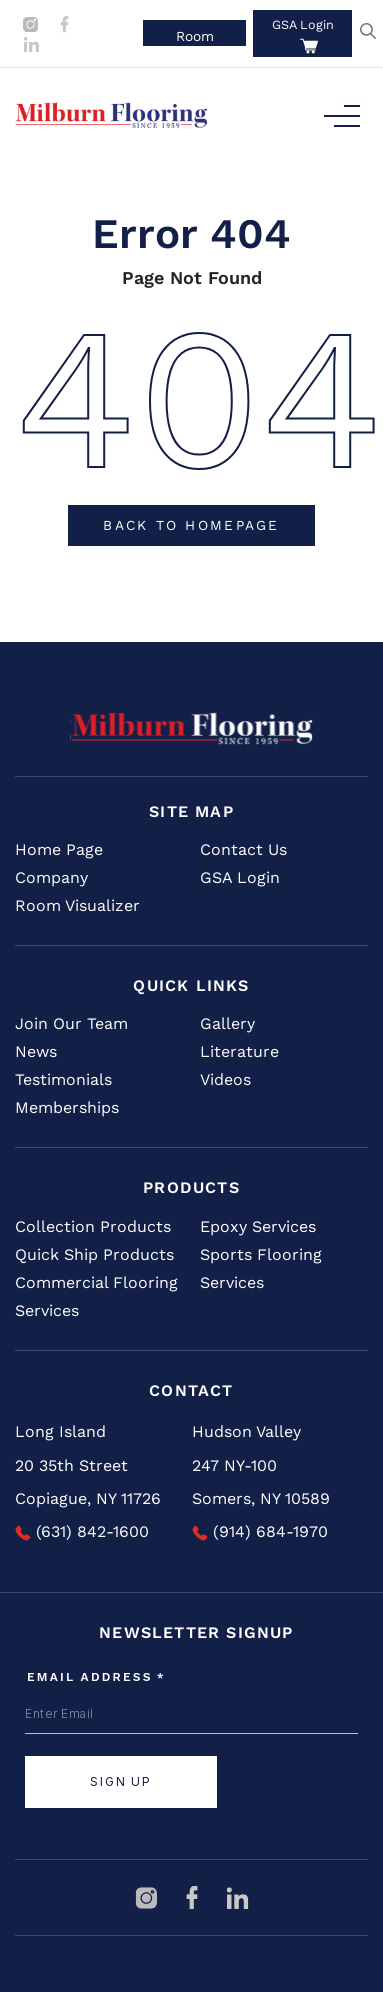 Image resolution: width=383 pixels, height=1992 pixels. I want to click on Contact Us, so click(243, 849).